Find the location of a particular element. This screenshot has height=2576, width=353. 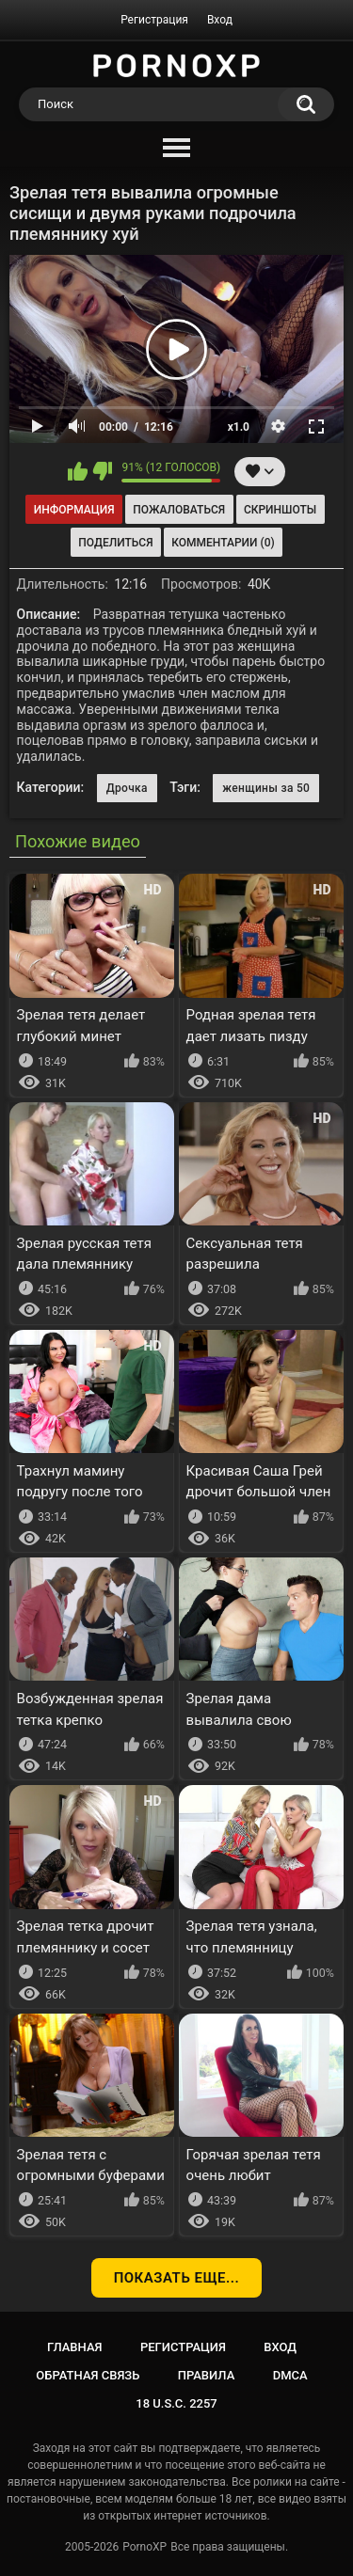

18 U.S.C. 2257 is located at coordinates (176, 2403).